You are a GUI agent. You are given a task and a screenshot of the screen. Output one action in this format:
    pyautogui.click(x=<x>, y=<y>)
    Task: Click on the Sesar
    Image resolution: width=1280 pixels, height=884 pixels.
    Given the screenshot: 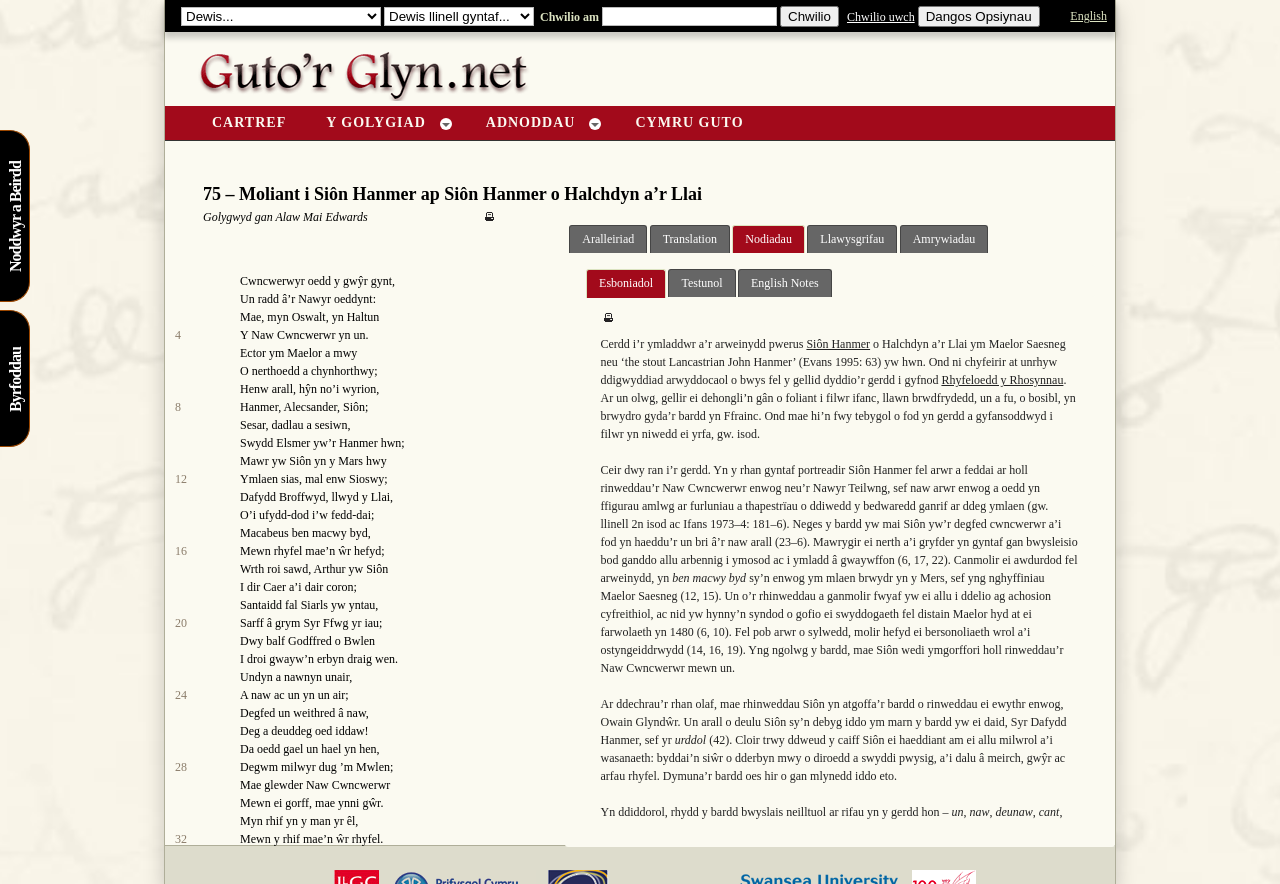 What is the action you would take?
    pyautogui.click(x=253, y=425)
    